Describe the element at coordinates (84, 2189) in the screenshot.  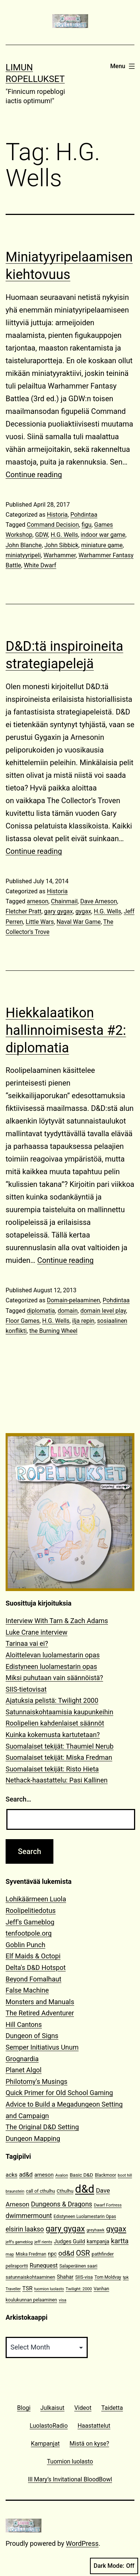
I see `d&d [d&d (142 items)]` at that location.